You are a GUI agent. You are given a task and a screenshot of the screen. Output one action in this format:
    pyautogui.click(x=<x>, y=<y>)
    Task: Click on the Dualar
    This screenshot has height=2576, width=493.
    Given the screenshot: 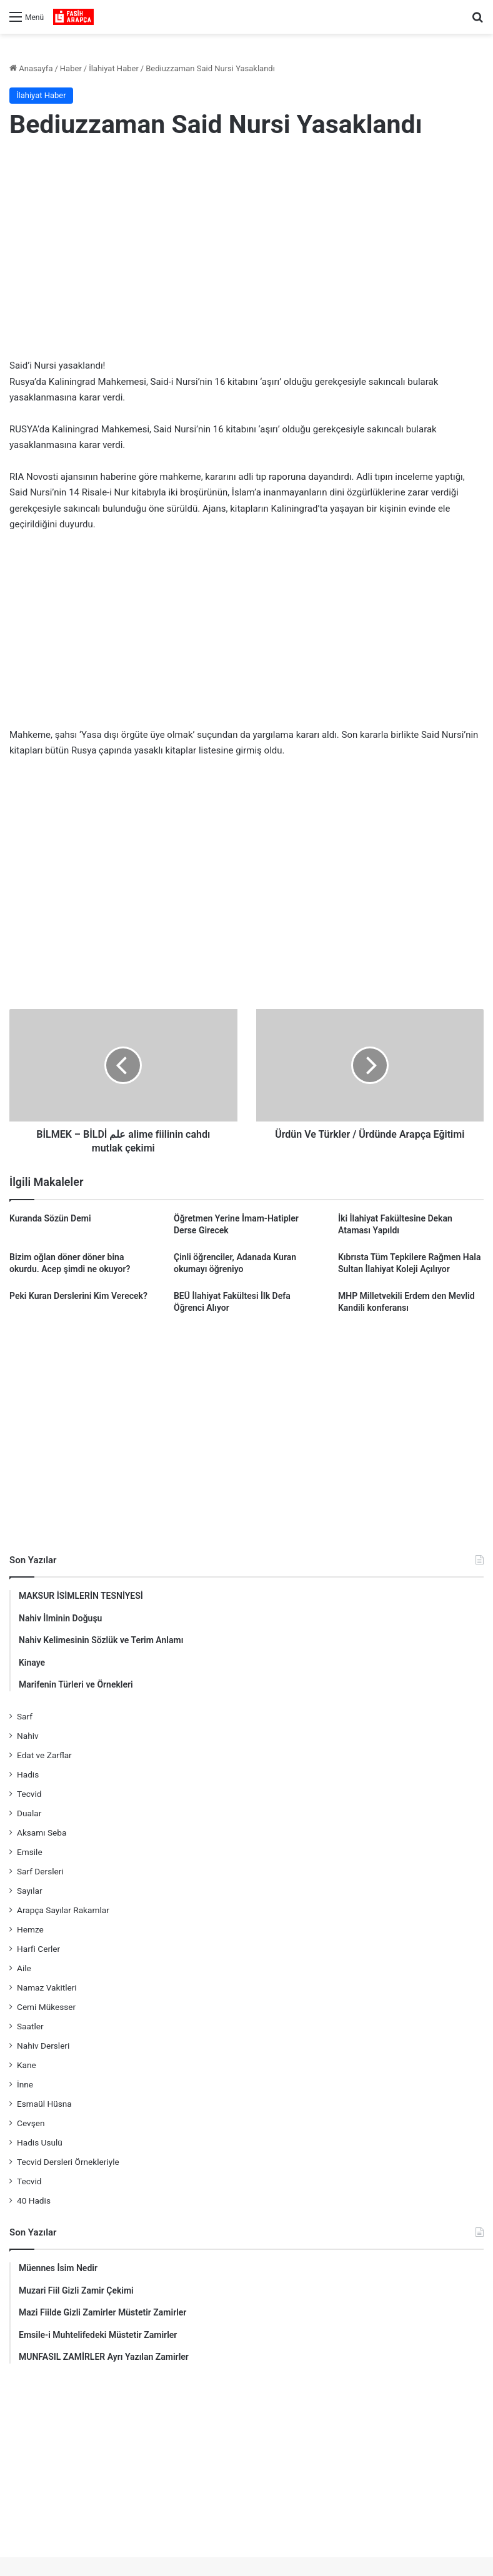 What is the action you would take?
    pyautogui.click(x=29, y=1813)
    